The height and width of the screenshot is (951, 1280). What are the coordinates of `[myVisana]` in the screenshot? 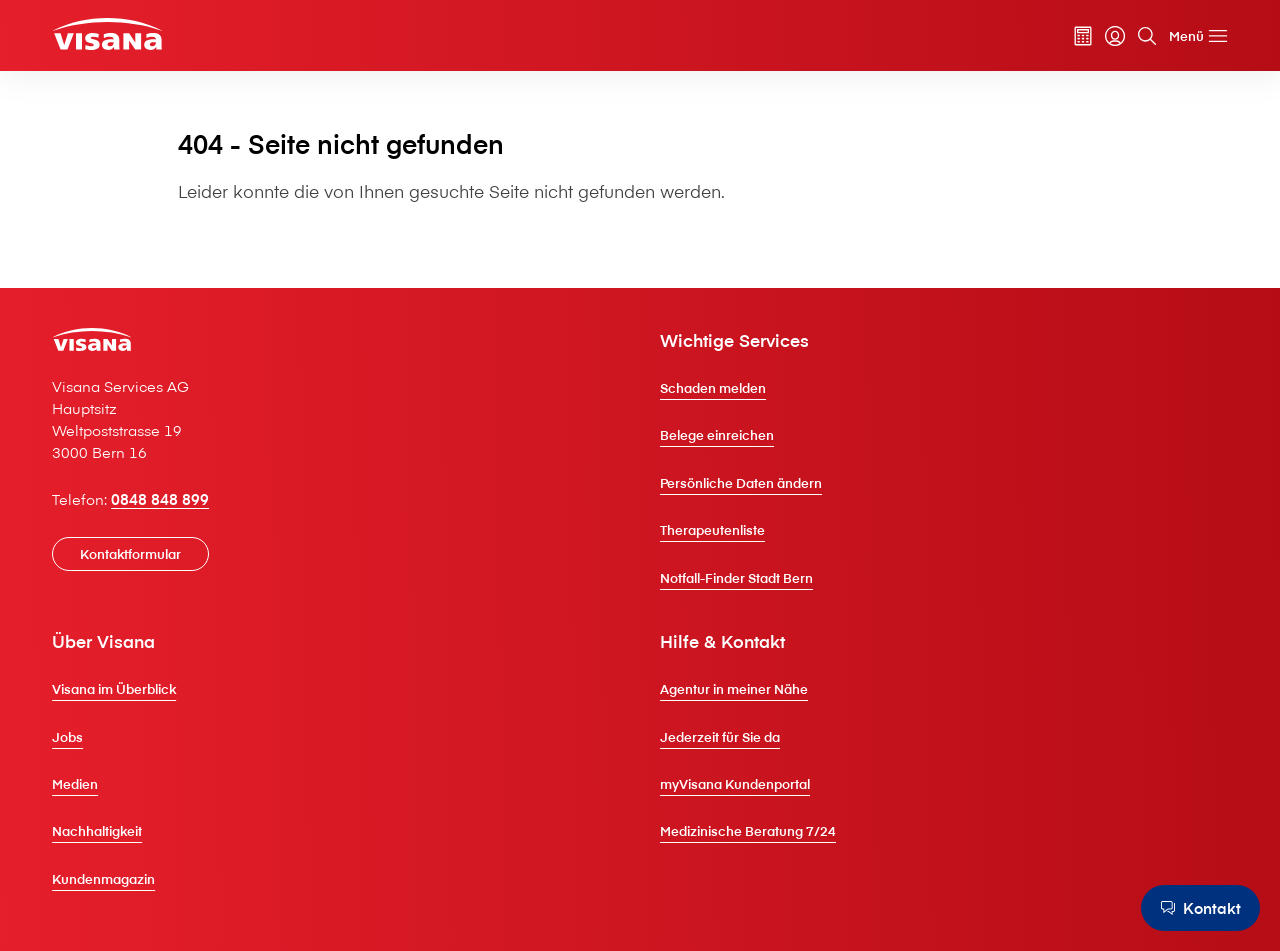 It's located at (1095, 39).